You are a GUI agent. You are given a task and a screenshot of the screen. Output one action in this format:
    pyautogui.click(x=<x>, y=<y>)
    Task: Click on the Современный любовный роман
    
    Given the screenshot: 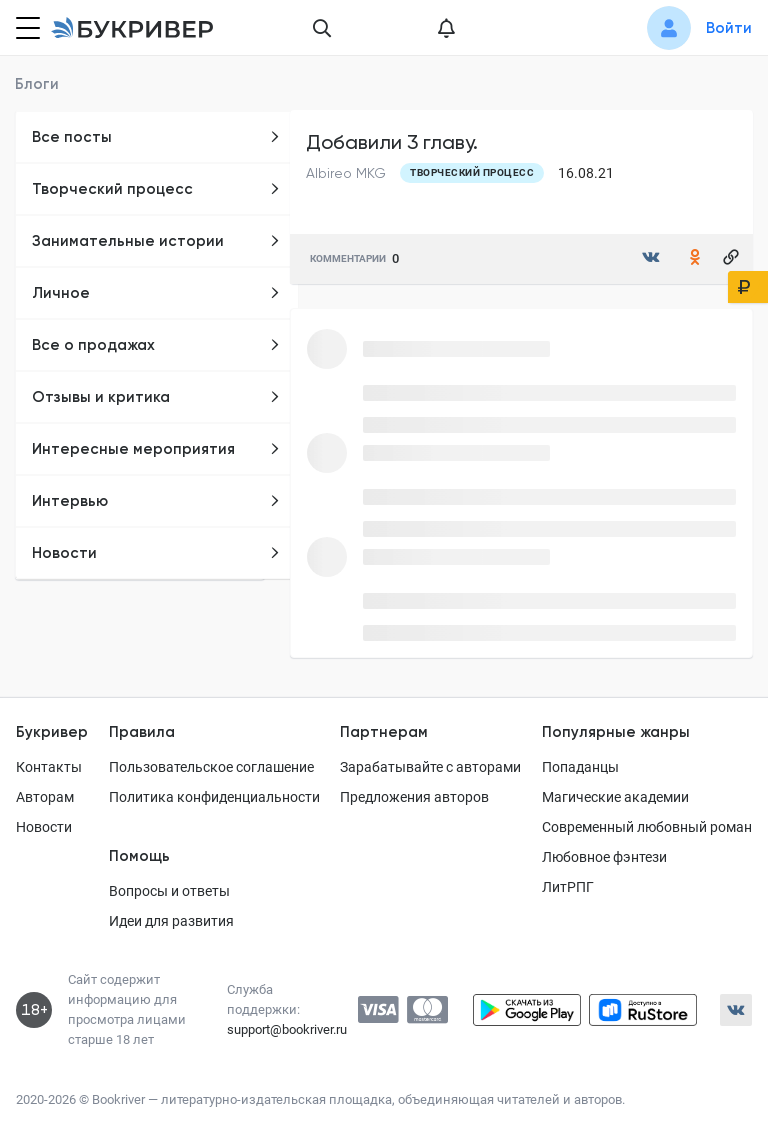 What is the action you would take?
    pyautogui.click(x=647, y=827)
    